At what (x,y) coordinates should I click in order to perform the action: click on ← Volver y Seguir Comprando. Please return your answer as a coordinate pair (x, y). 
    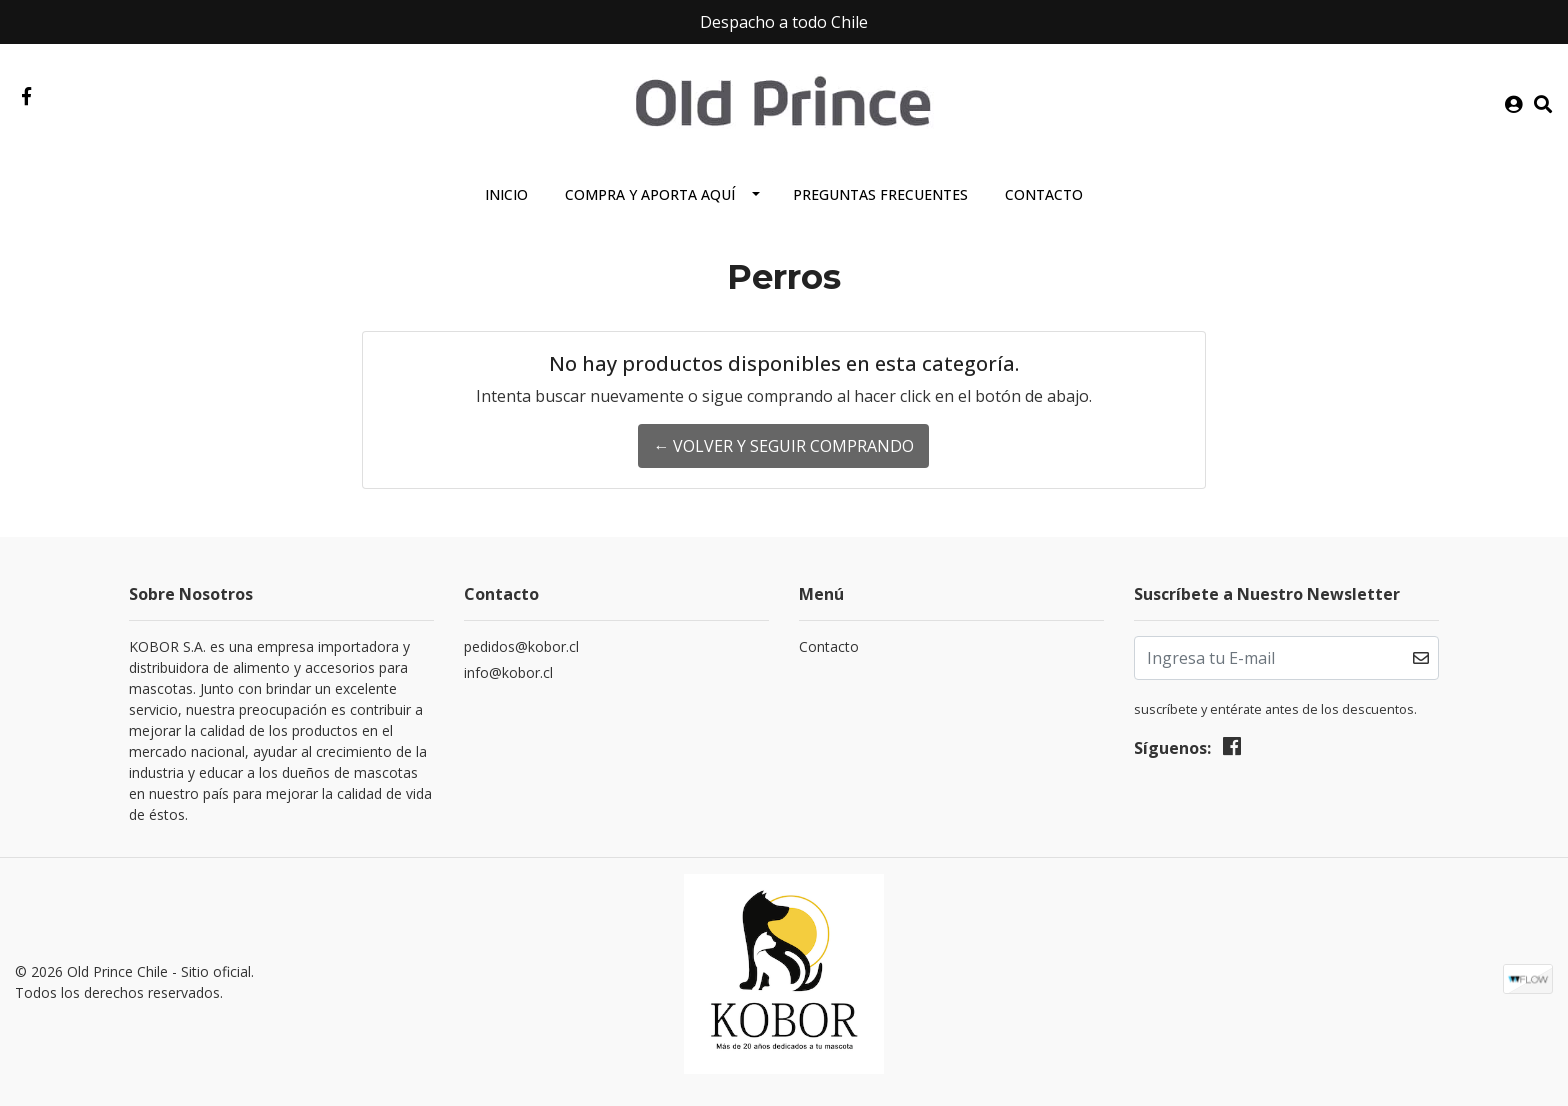
    Looking at the image, I should click on (783, 446).